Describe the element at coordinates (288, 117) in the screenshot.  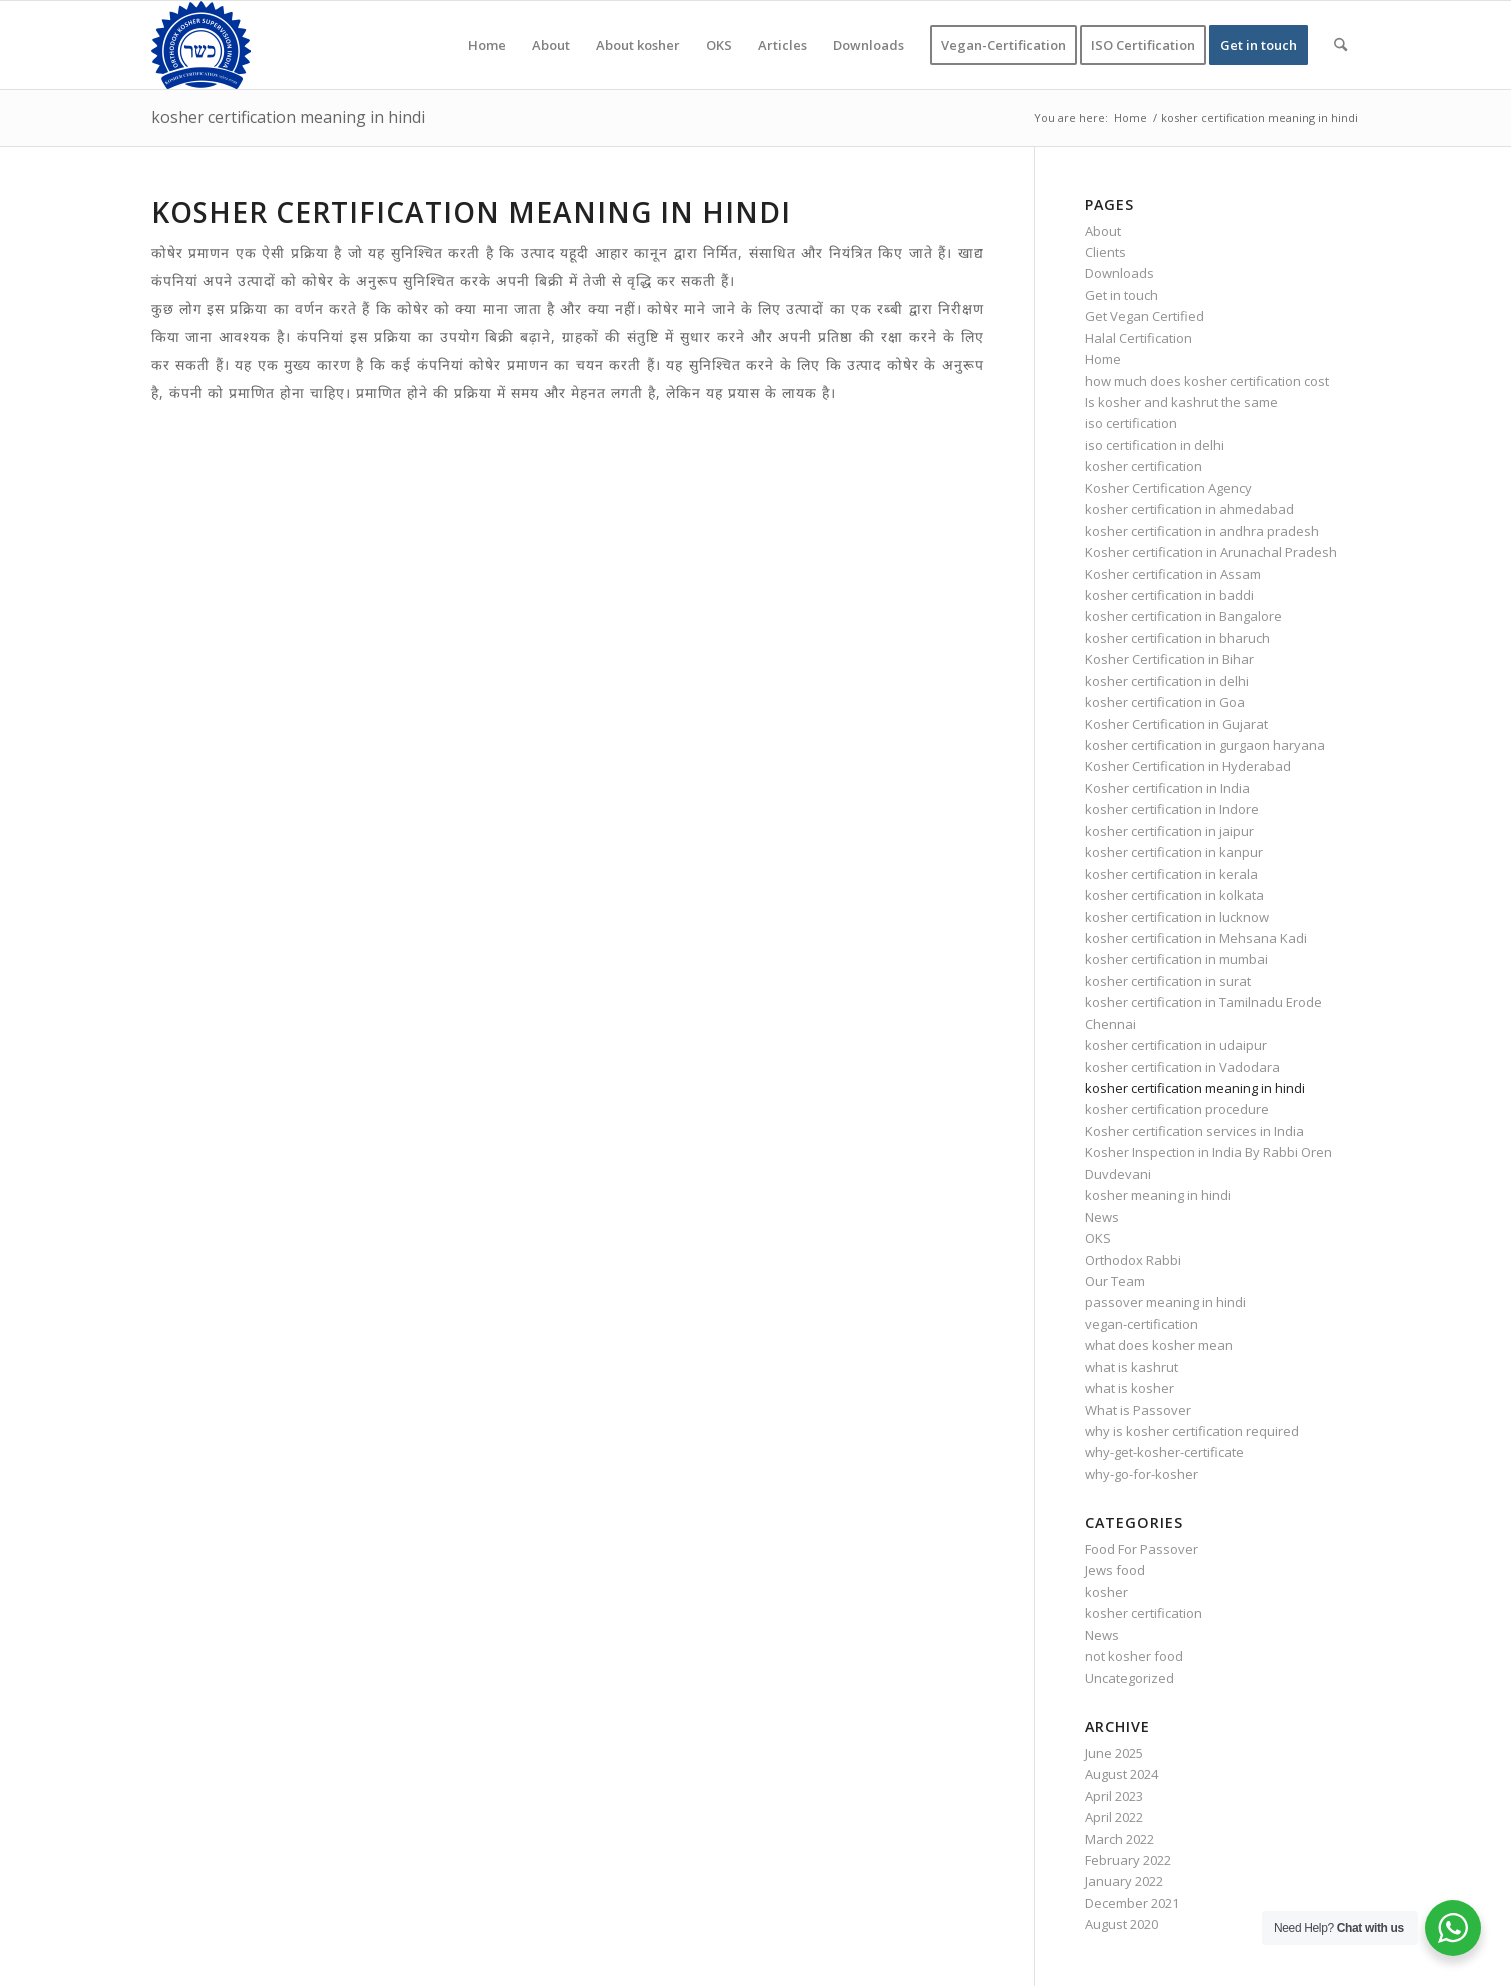
I see `kosher certification meaning in hindi` at that location.